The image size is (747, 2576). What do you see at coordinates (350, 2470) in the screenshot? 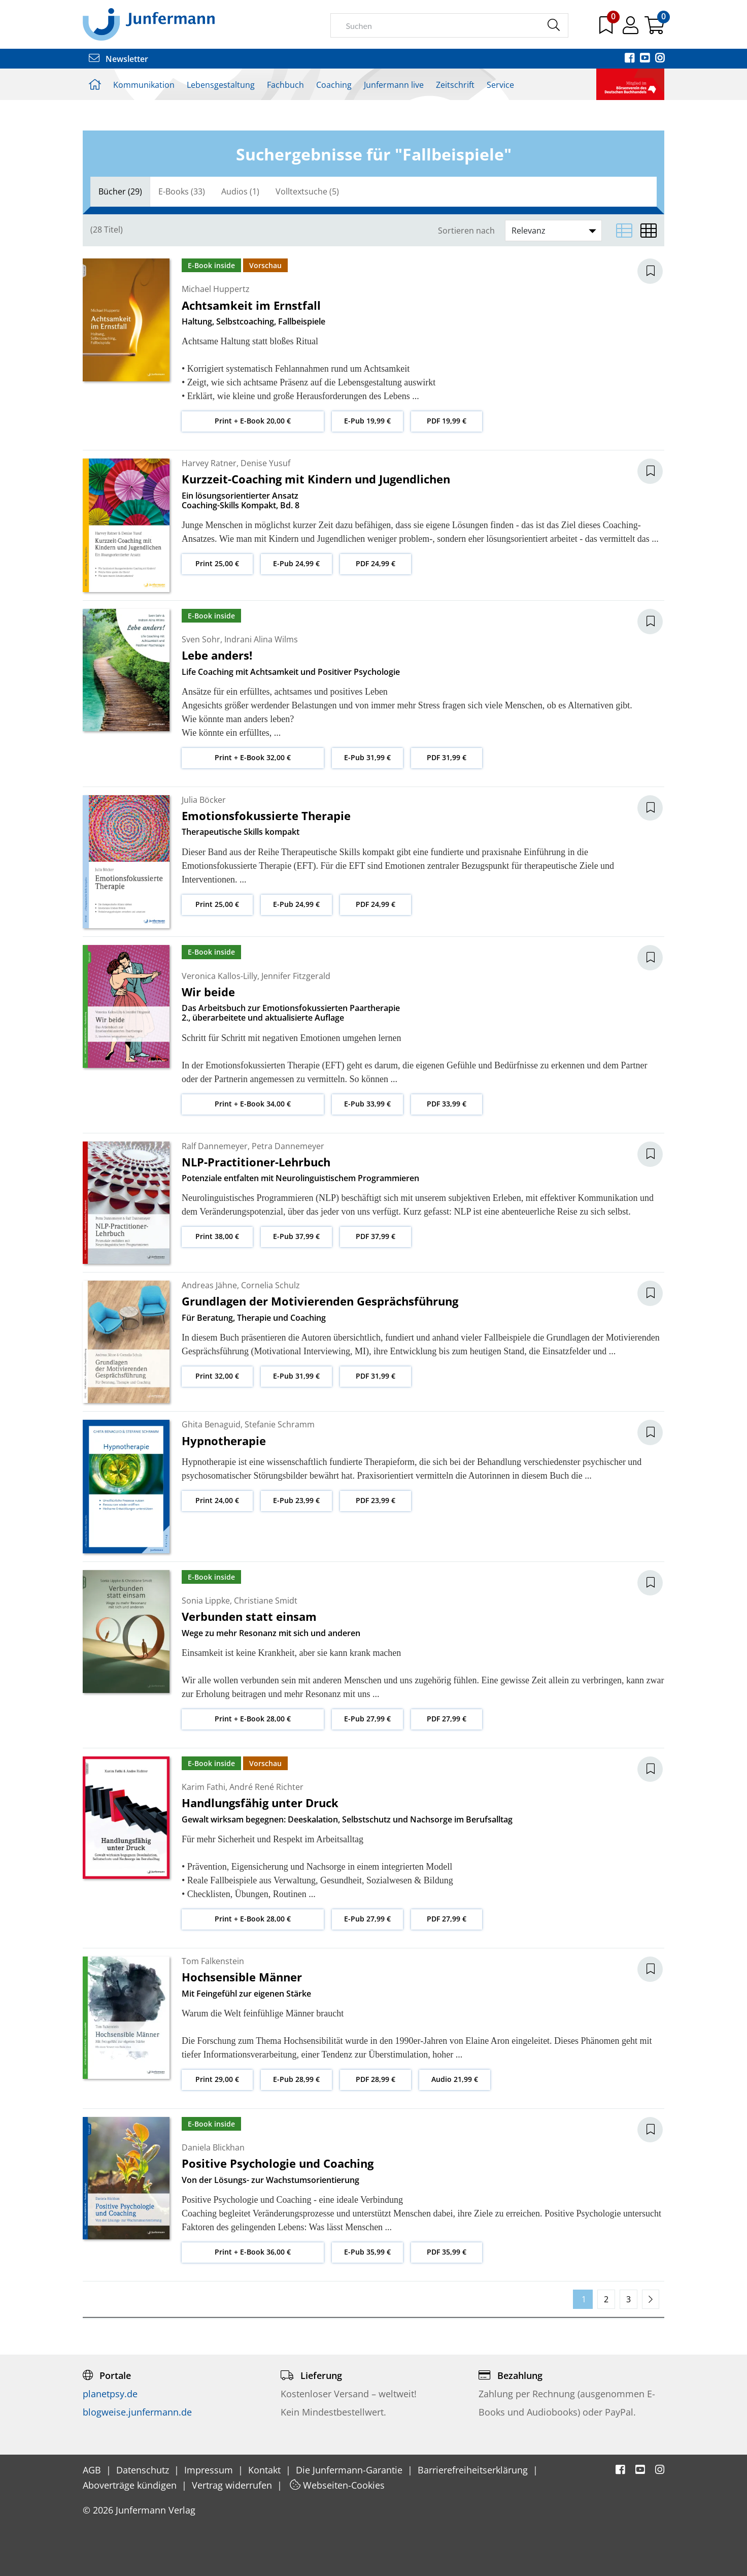
I see `Die Junfermann-Garantie` at bounding box center [350, 2470].